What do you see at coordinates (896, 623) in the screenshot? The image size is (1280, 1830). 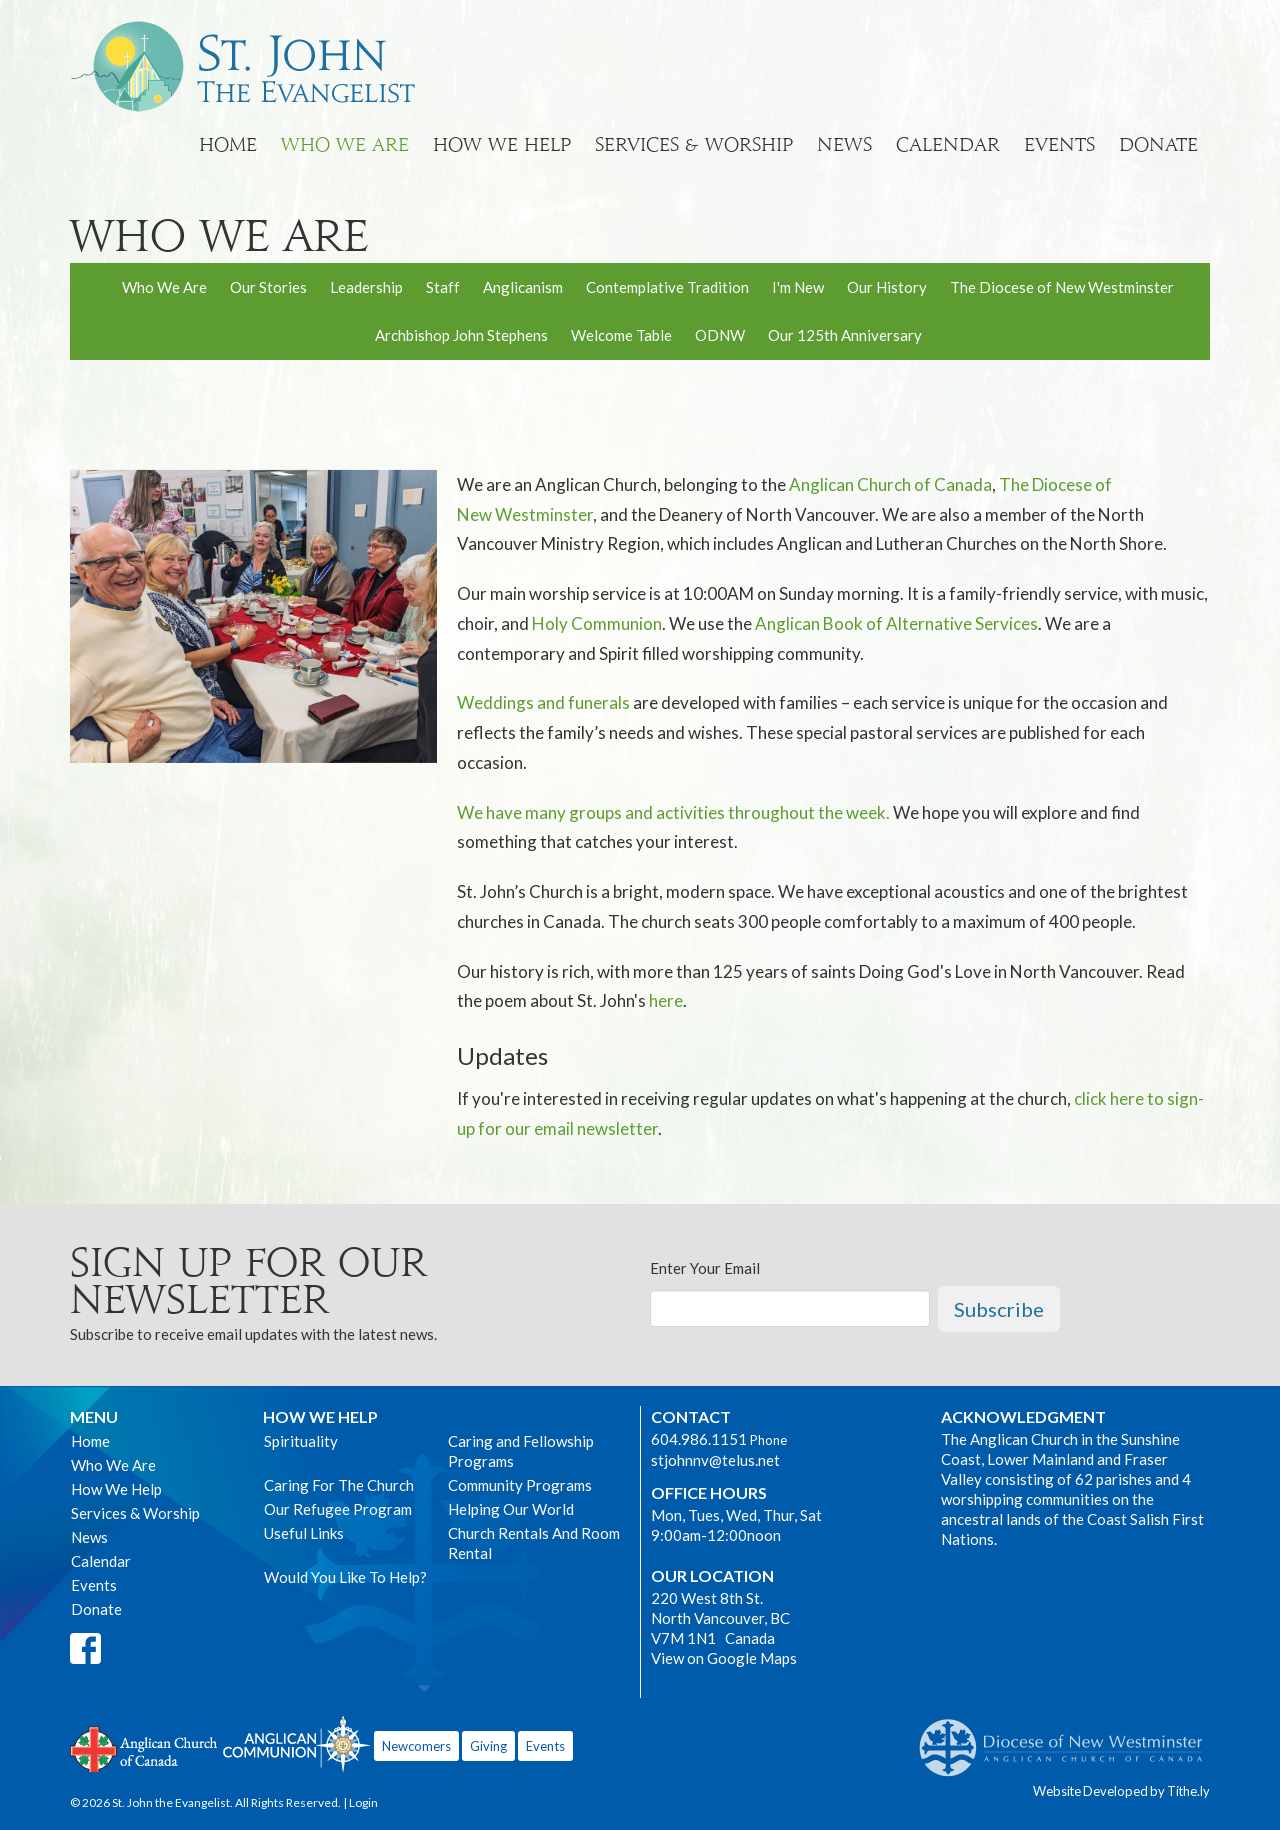 I see `Anglican Book of Alternative Services` at bounding box center [896, 623].